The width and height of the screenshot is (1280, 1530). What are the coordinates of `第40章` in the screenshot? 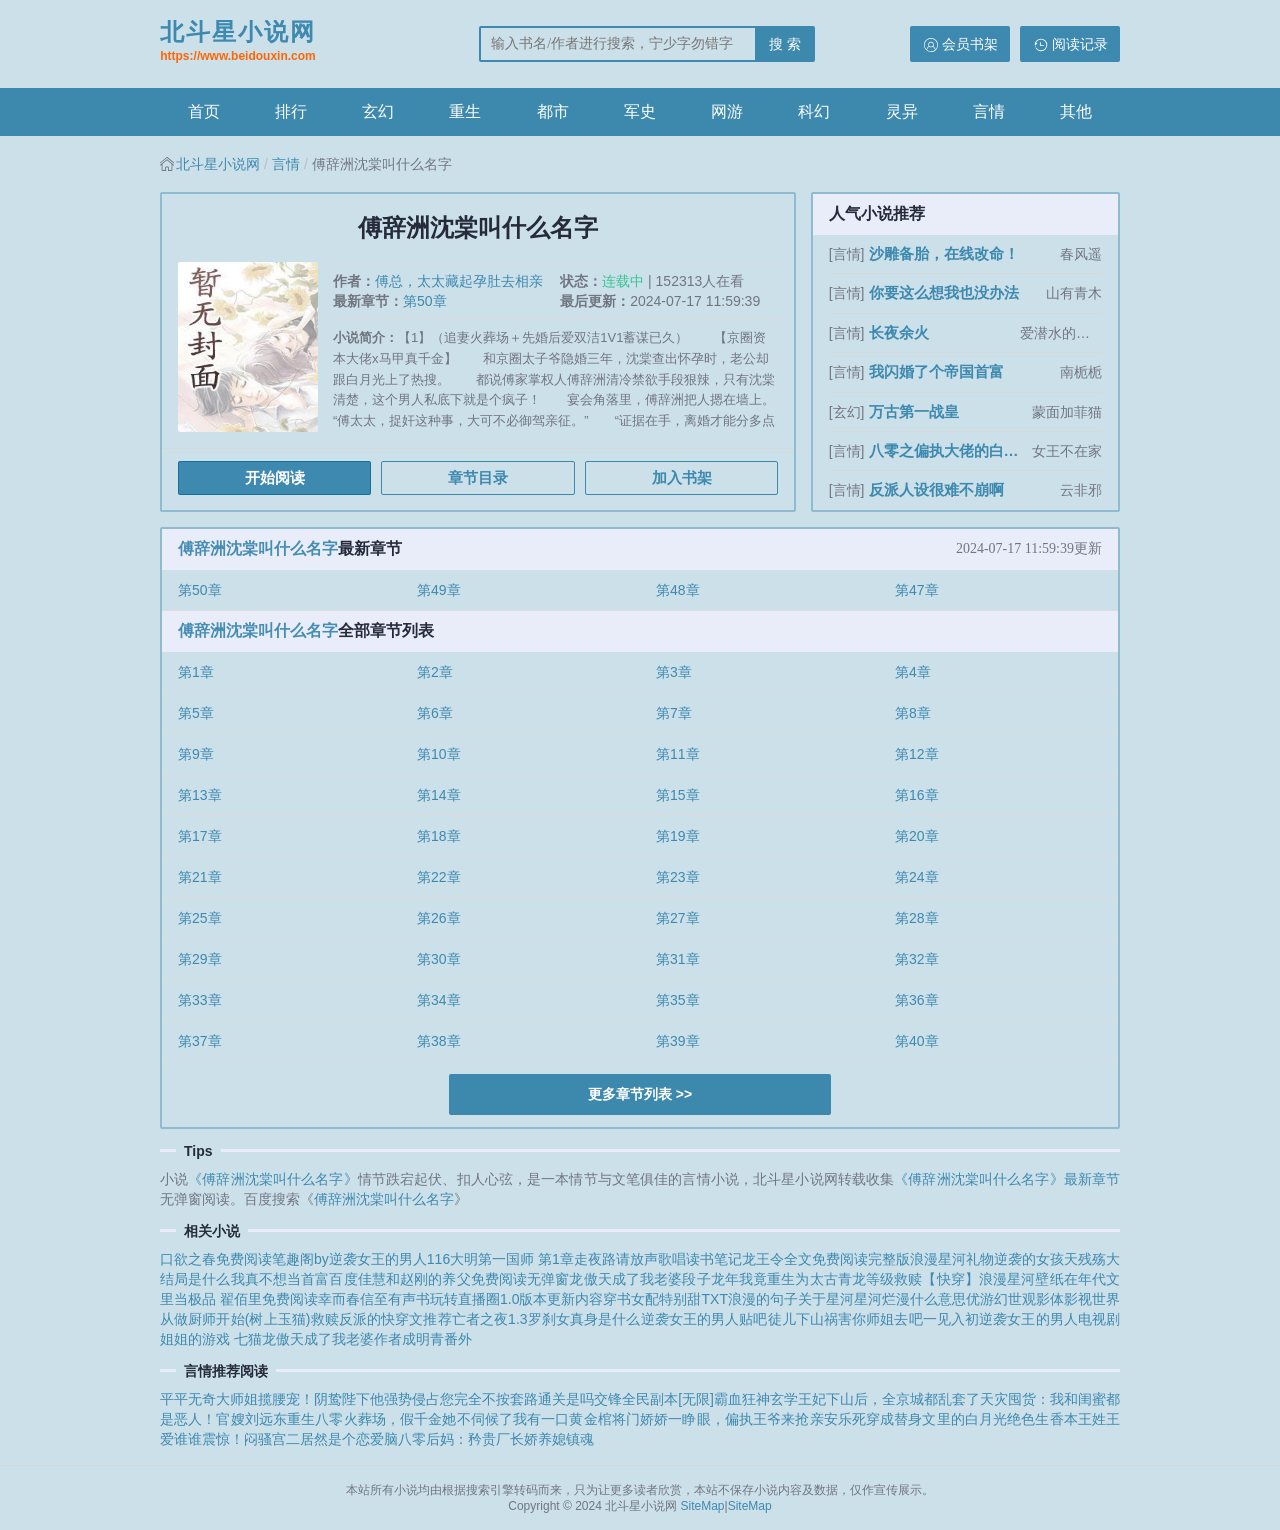 It's located at (917, 1041).